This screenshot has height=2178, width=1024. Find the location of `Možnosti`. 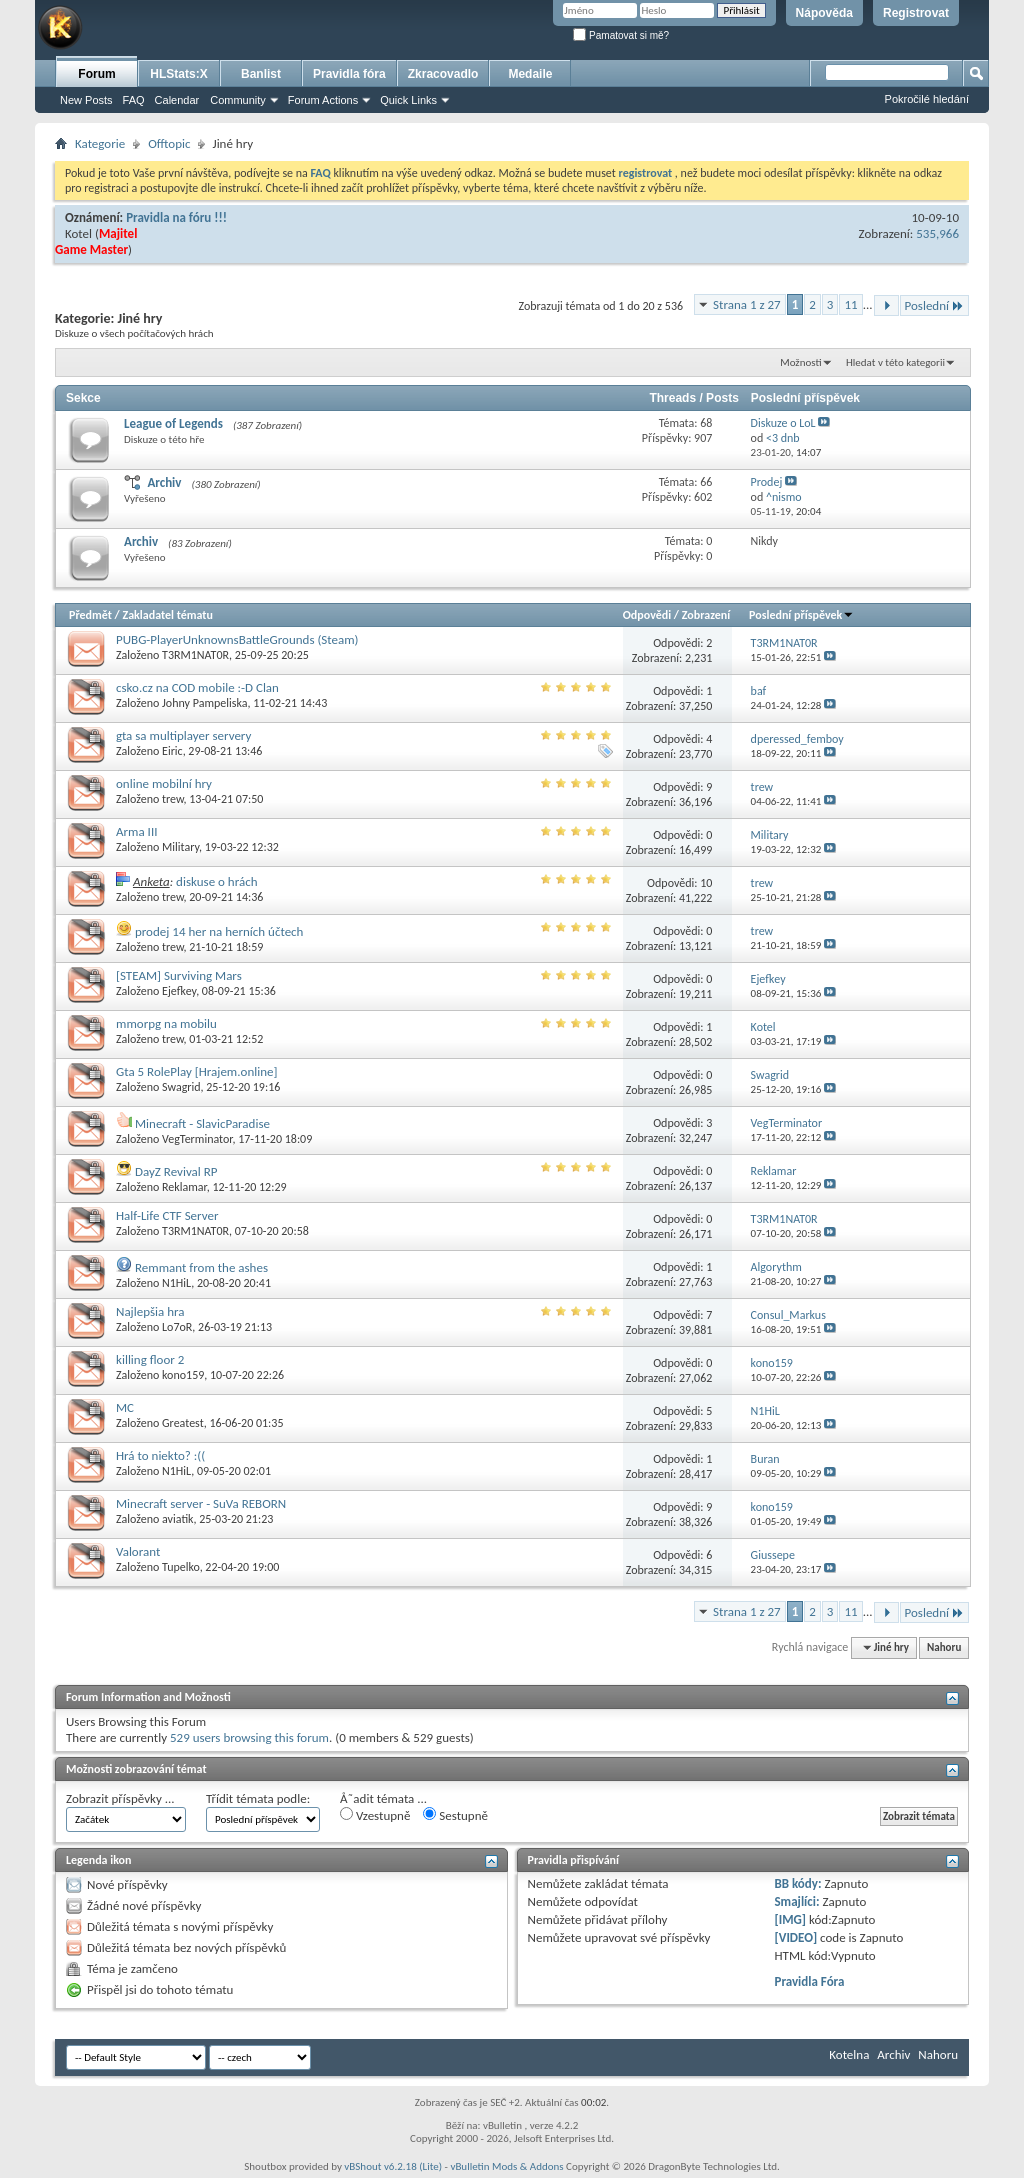

Možnosti is located at coordinates (800, 362).